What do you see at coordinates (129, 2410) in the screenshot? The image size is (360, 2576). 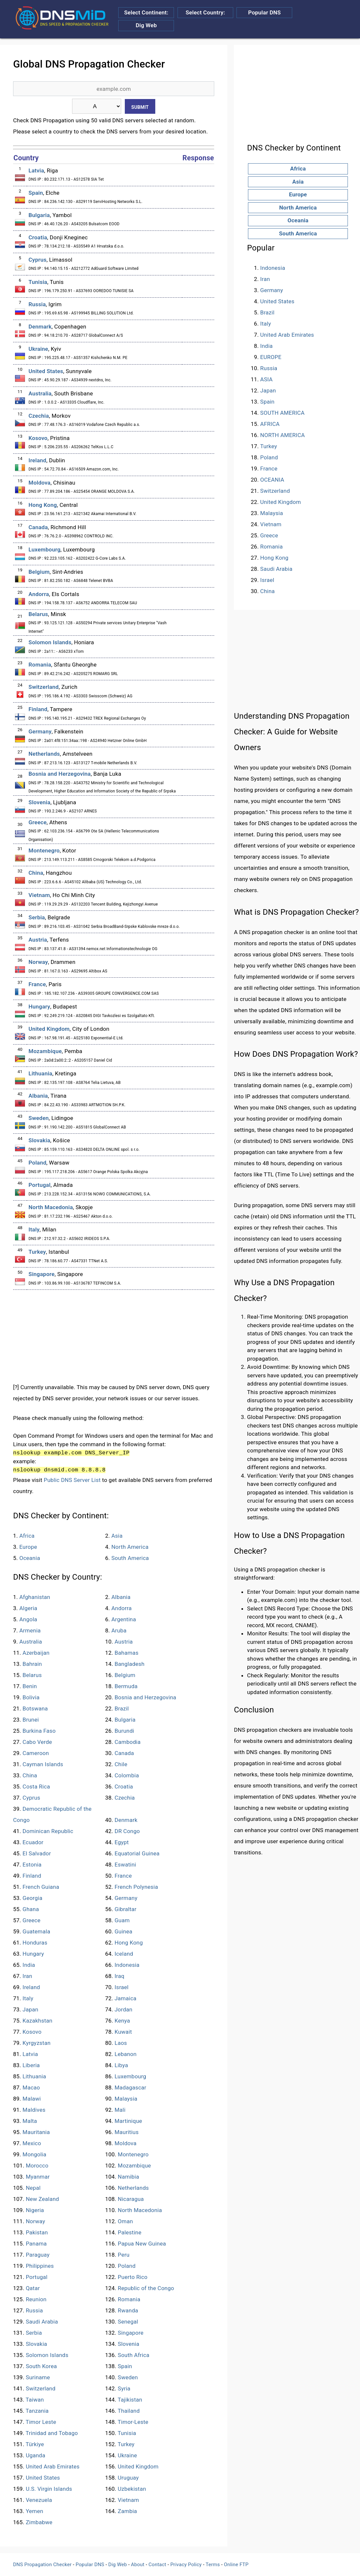 I see `Thailand` at bounding box center [129, 2410].